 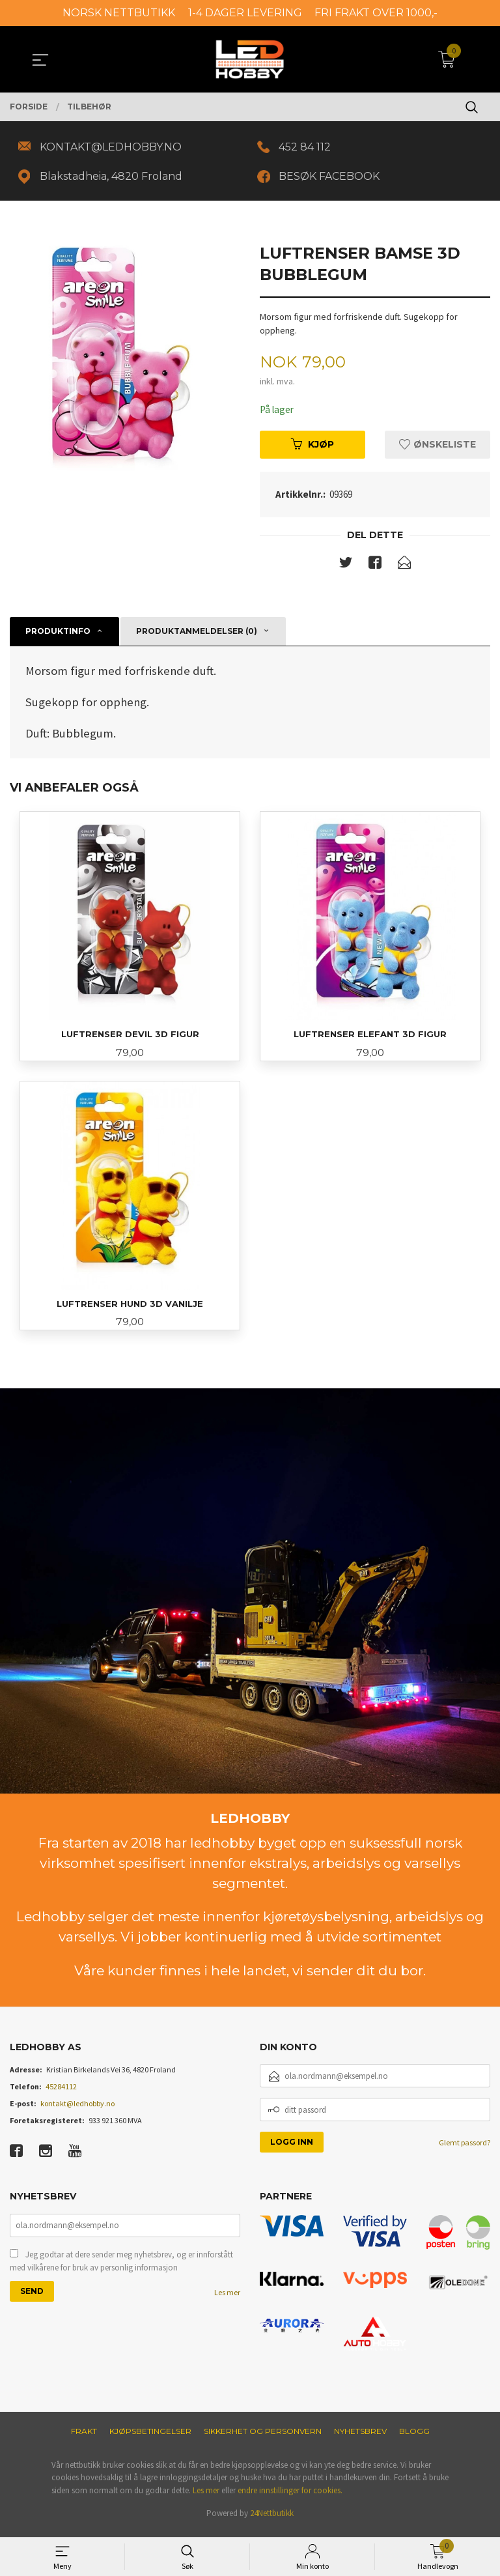 What do you see at coordinates (437, 447) in the screenshot?
I see `Ønskeliste` at bounding box center [437, 447].